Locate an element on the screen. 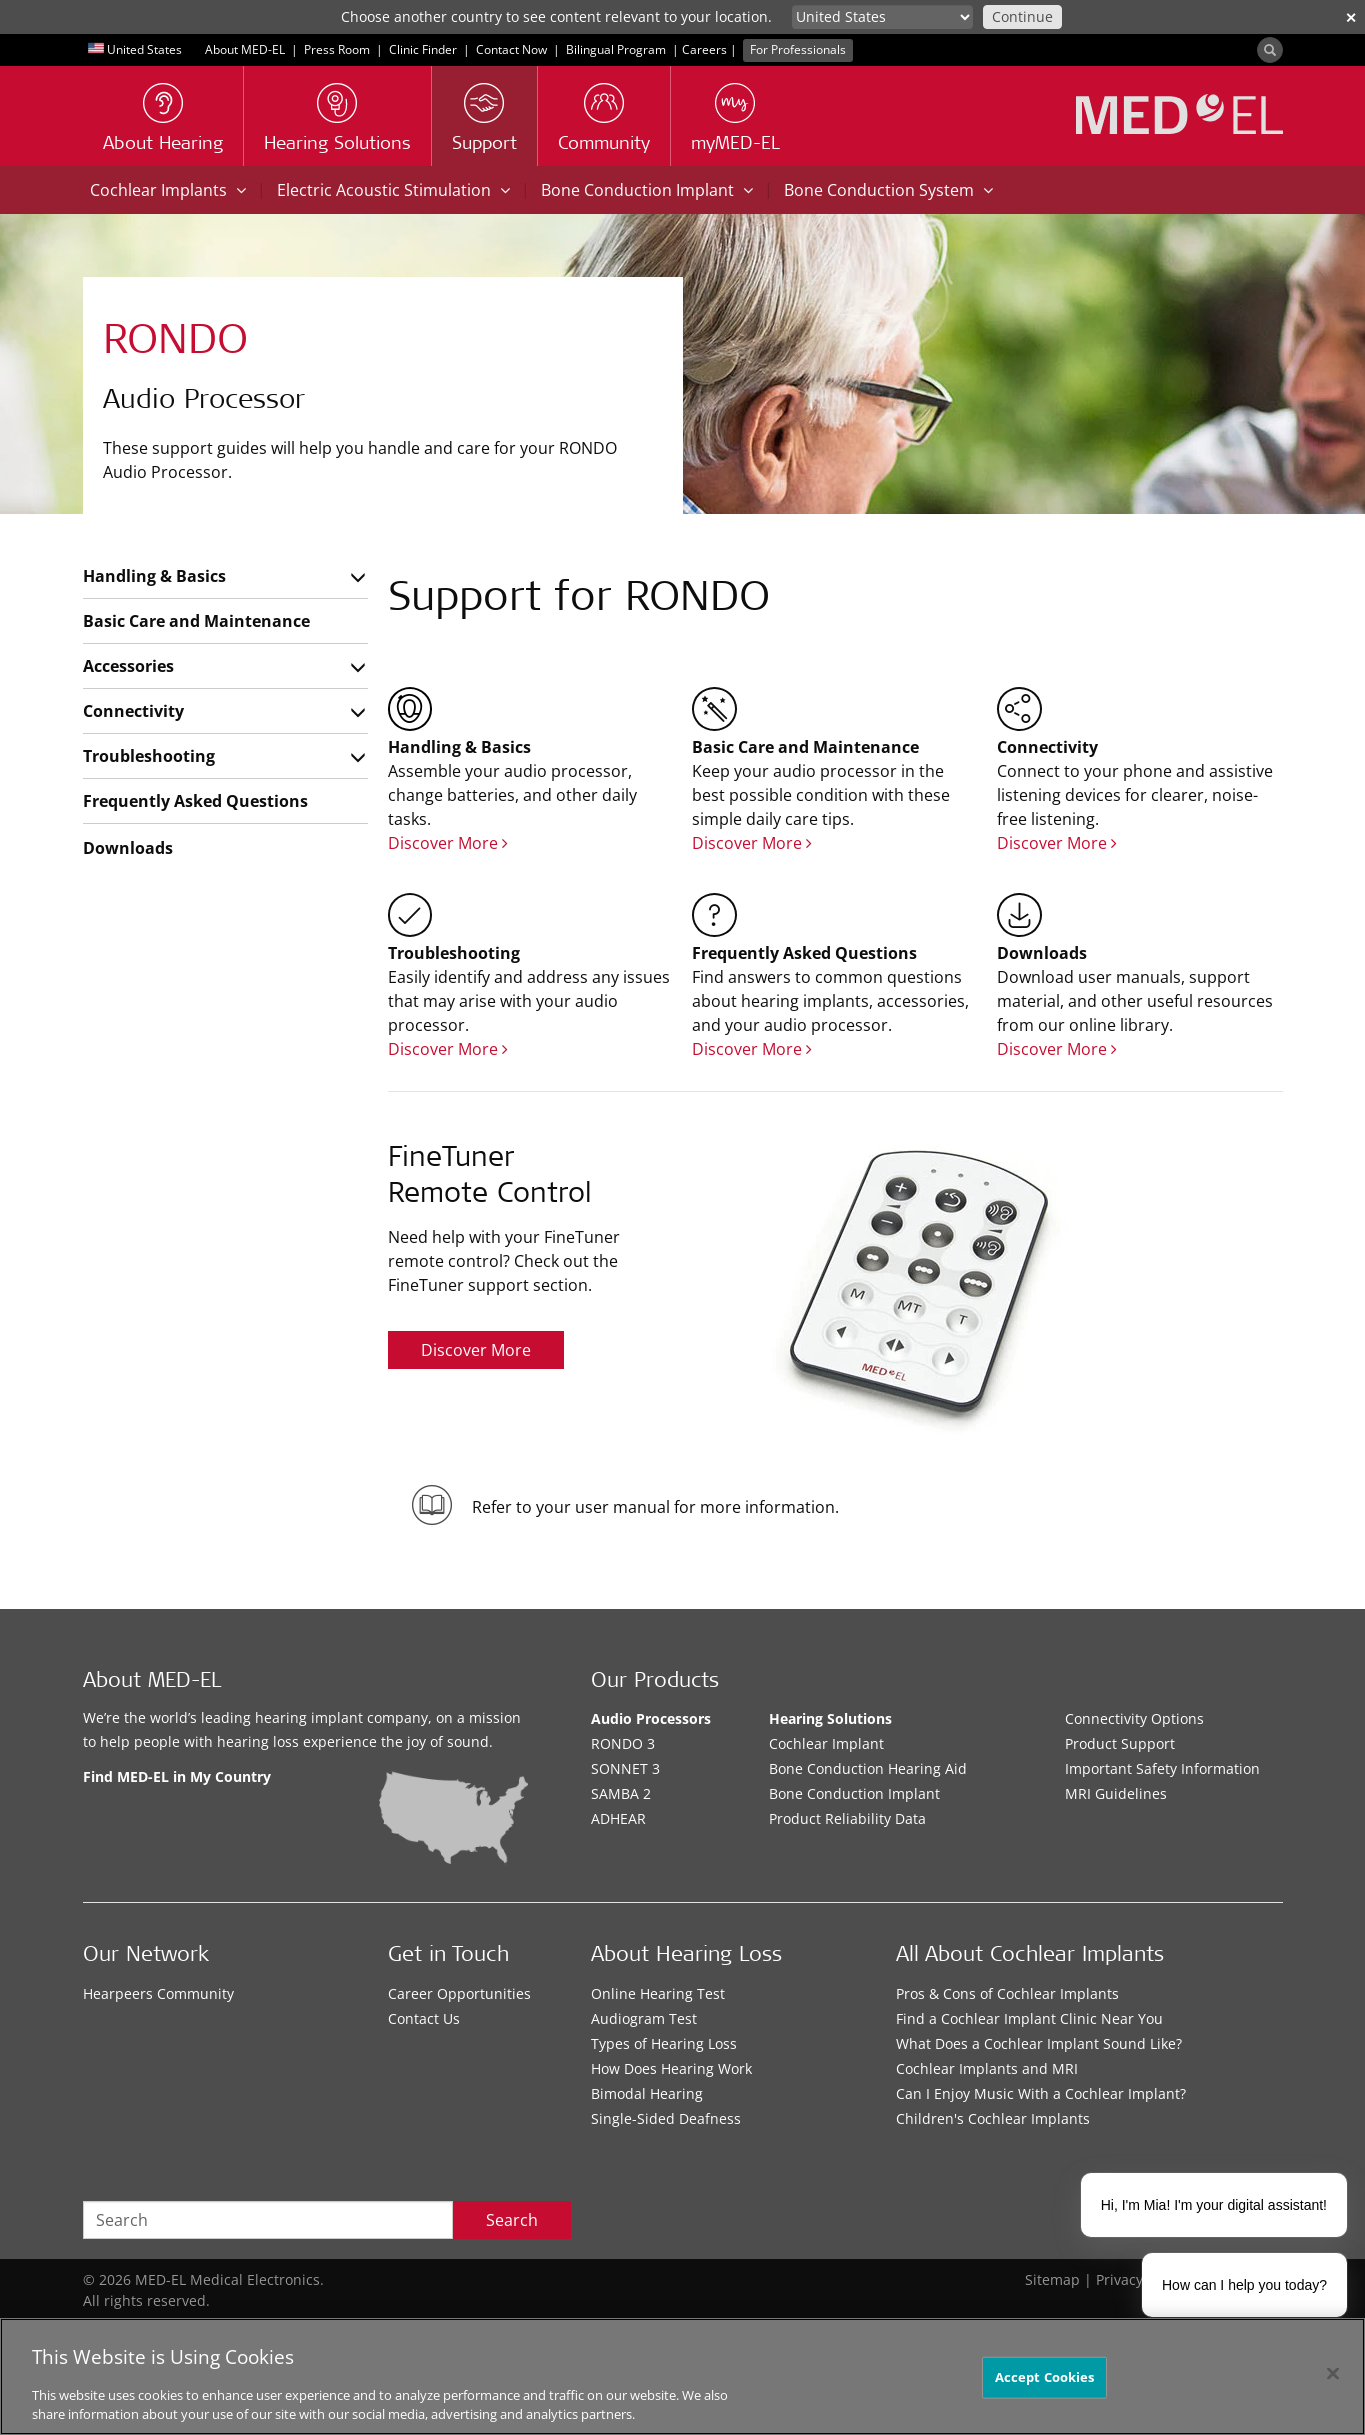 This screenshot has width=1365, height=2435. Hearpeers Community is located at coordinates (158, 1993).